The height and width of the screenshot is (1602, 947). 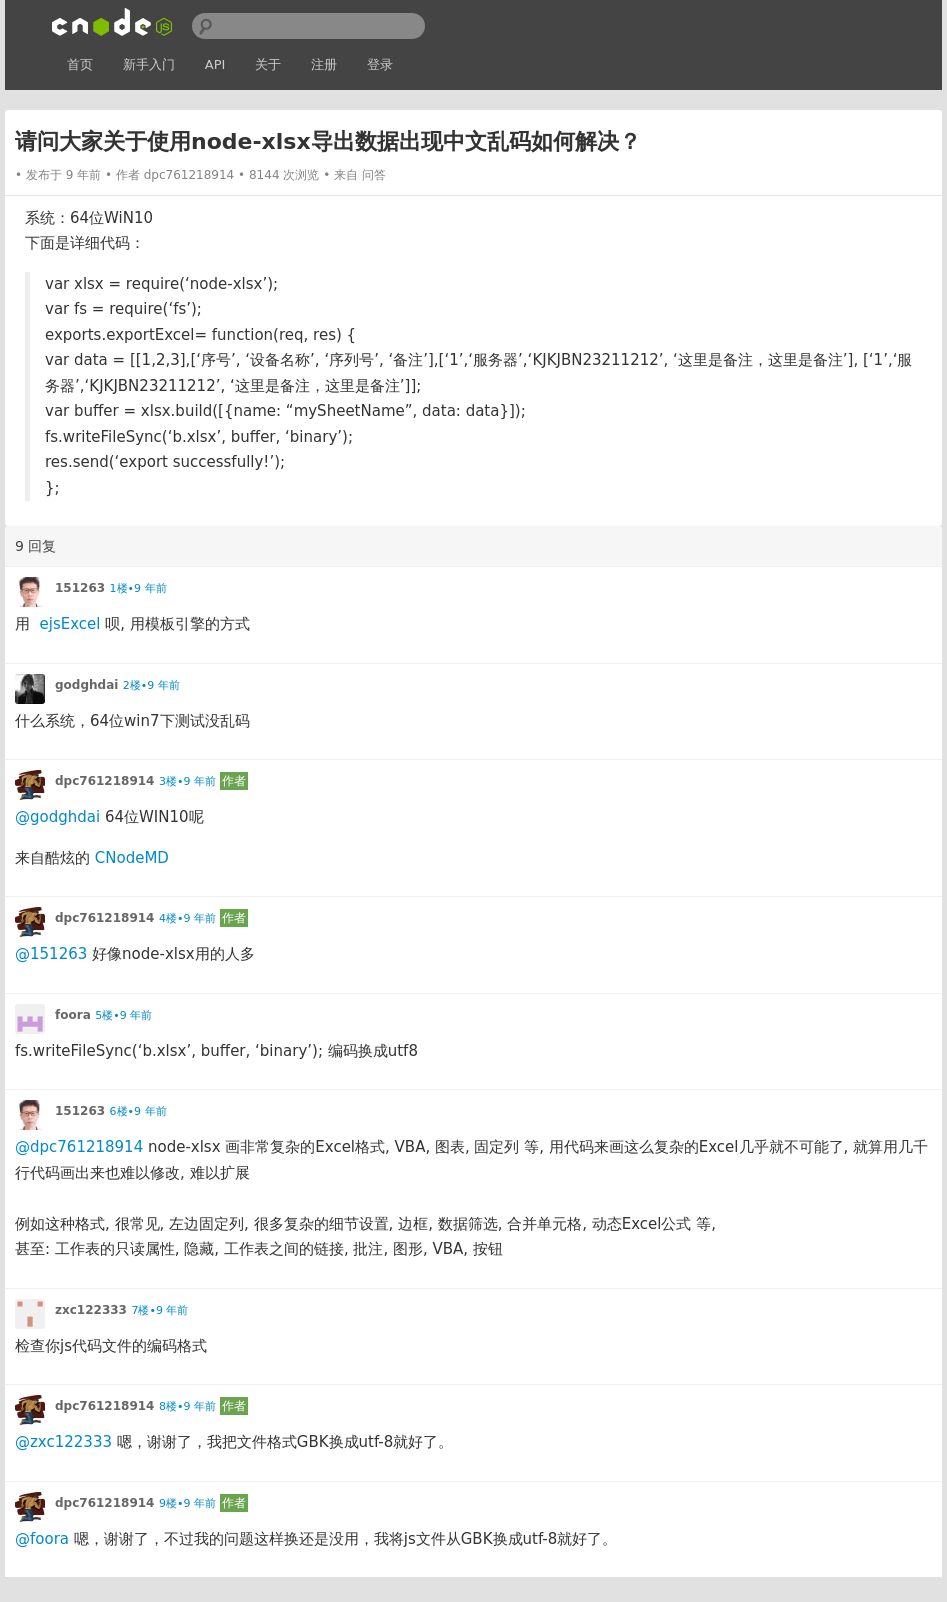 I want to click on API, so click(x=215, y=64).